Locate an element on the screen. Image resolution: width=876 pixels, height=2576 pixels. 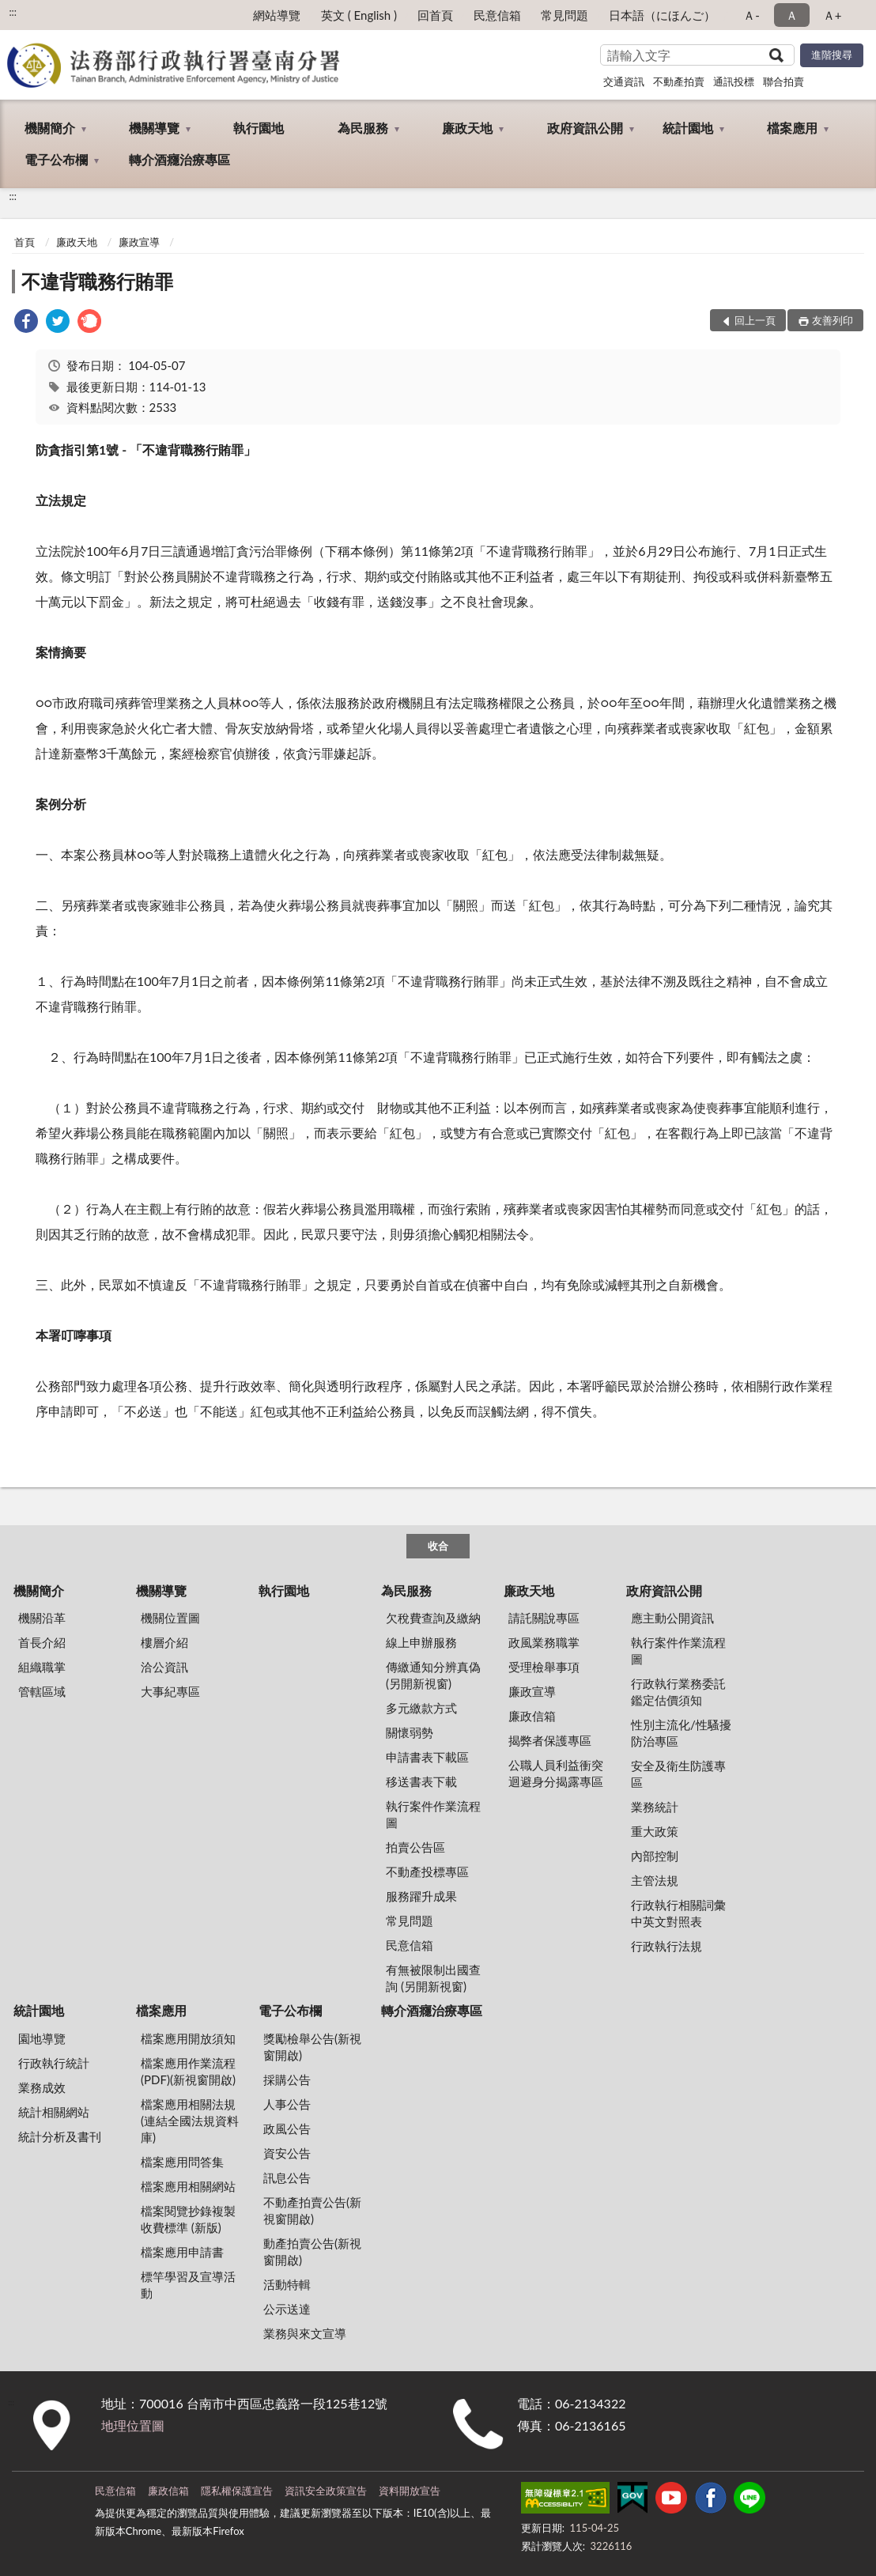
洽公資訊 is located at coordinates (164, 1667).